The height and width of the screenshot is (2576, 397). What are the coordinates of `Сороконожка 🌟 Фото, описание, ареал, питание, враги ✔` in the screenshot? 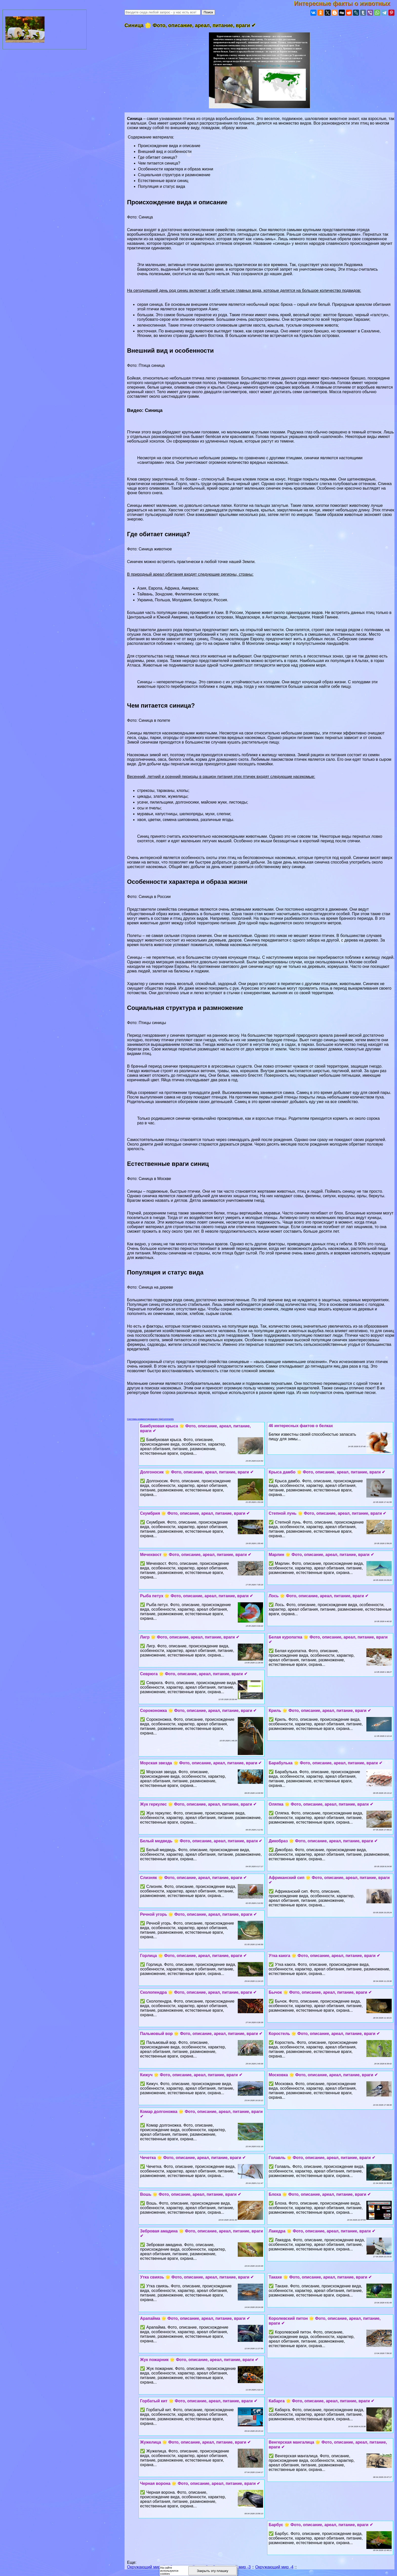 It's located at (198, 1710).